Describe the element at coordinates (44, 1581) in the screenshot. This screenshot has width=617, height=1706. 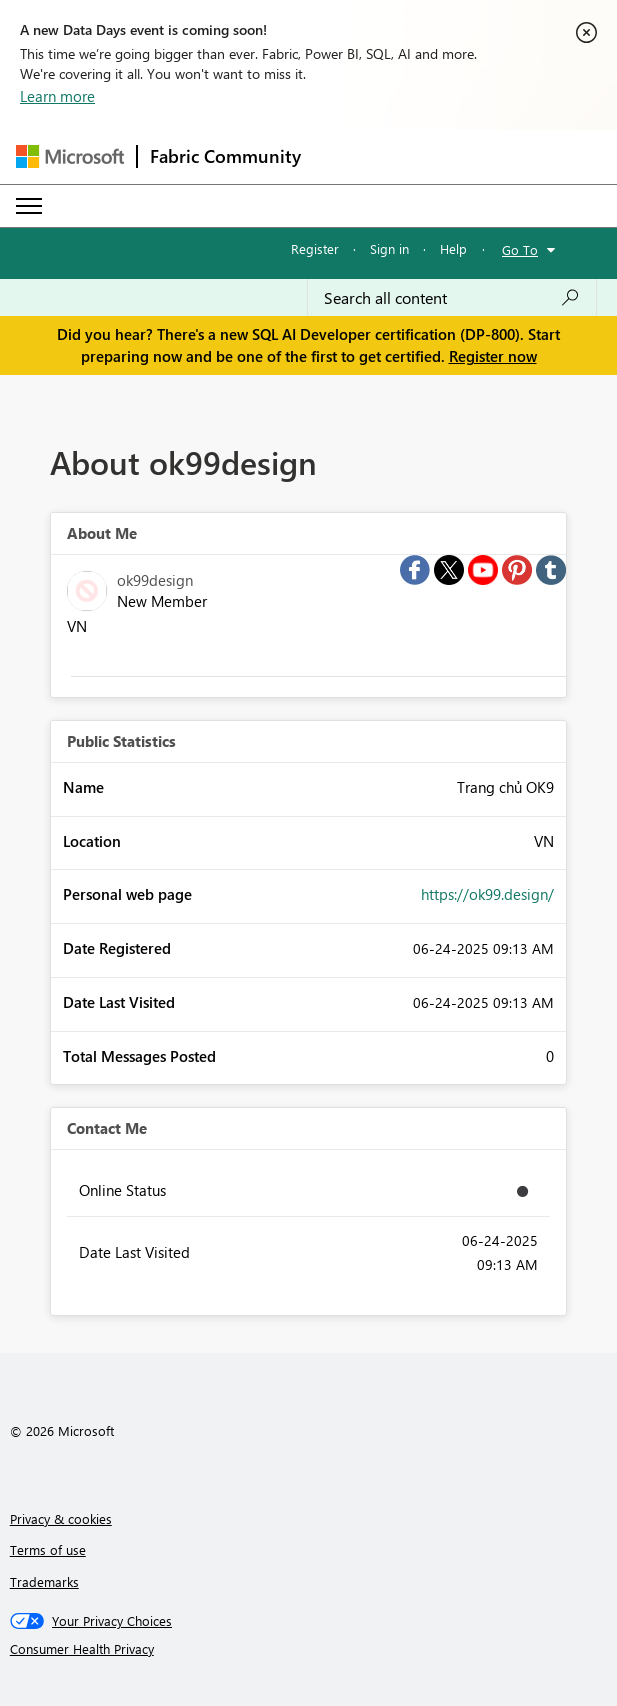
I see `Trademarks` at that location.